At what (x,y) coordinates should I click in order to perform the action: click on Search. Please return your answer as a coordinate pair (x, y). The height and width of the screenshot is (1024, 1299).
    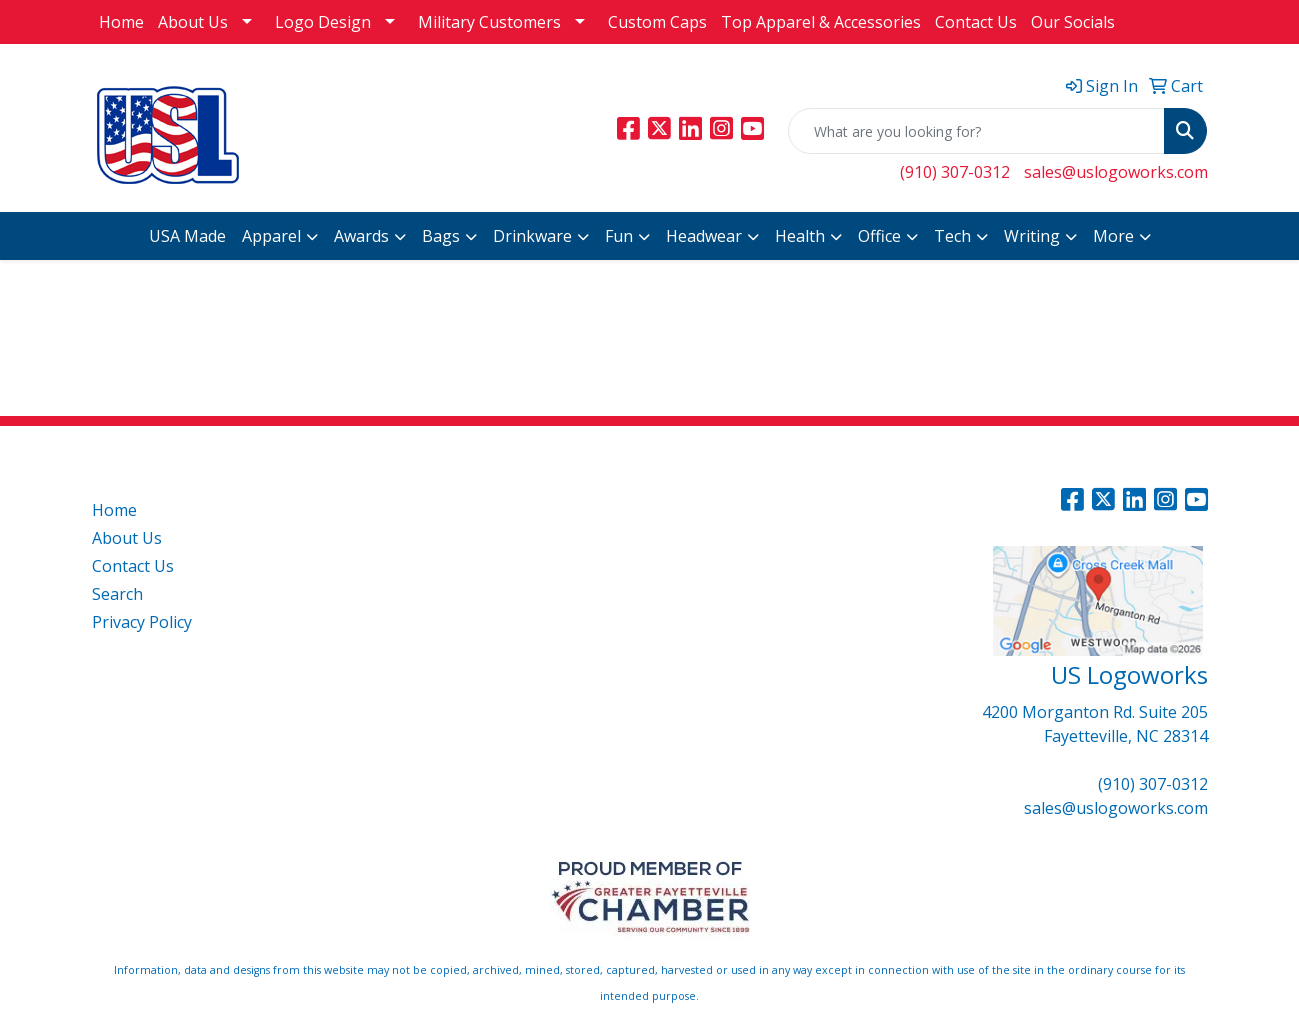
    Looking at the image, I should click on (117, 594).